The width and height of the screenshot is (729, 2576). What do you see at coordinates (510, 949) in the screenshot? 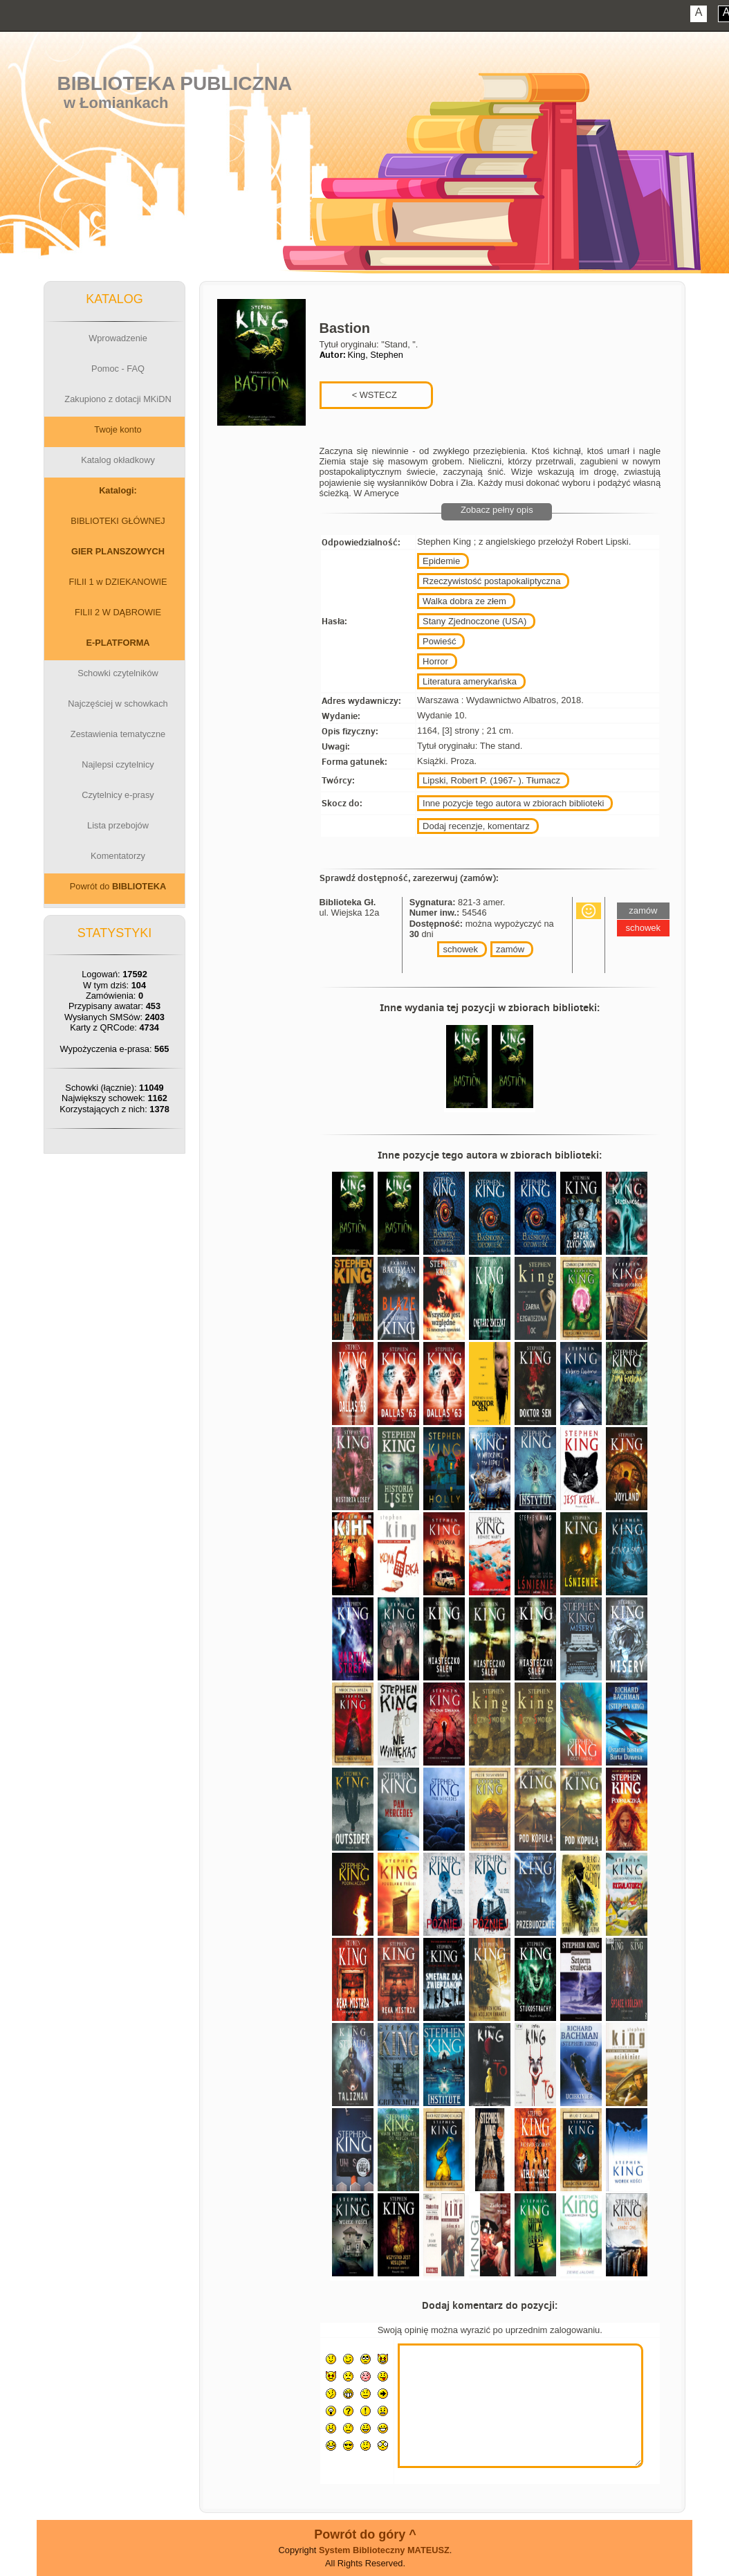
I see `zamów` at bounding box center [510, 949].